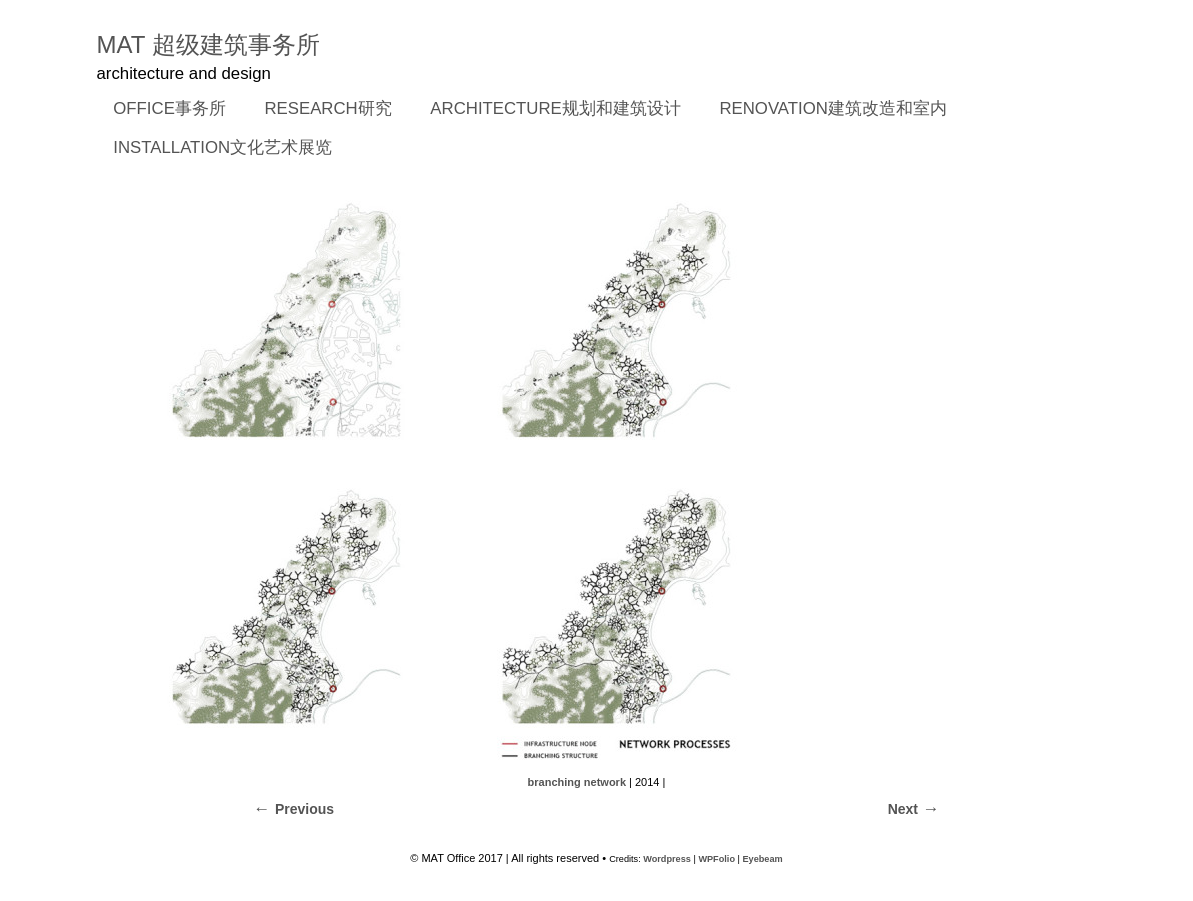 Image resolution: width=1193 pixels, height=901 pixels. What do you see at coordinates (164, 110) in the screenshot?
I see `OFFICE事务所` at bounding box center [164, 110].